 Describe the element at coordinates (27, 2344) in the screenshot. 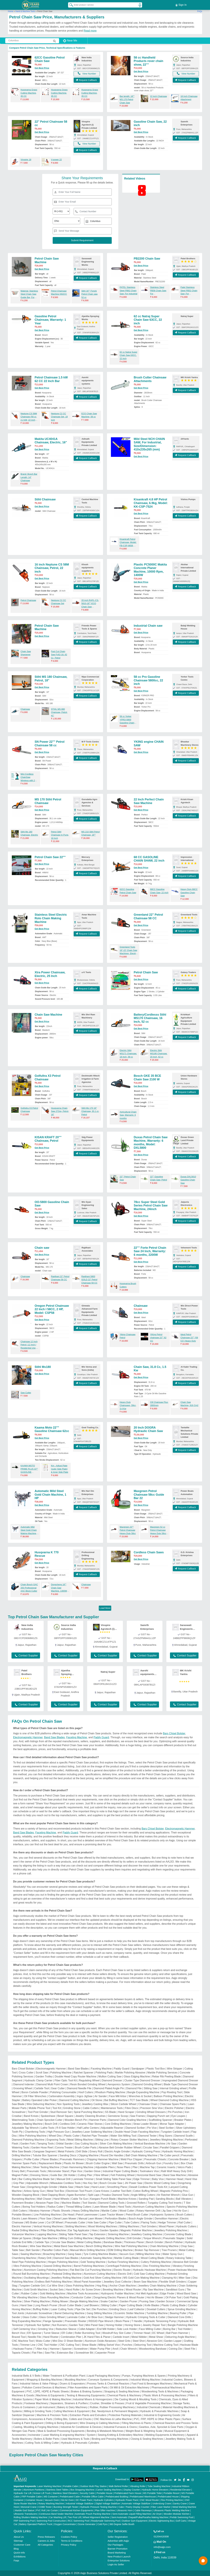

I see `Trimmer Line` at that location.